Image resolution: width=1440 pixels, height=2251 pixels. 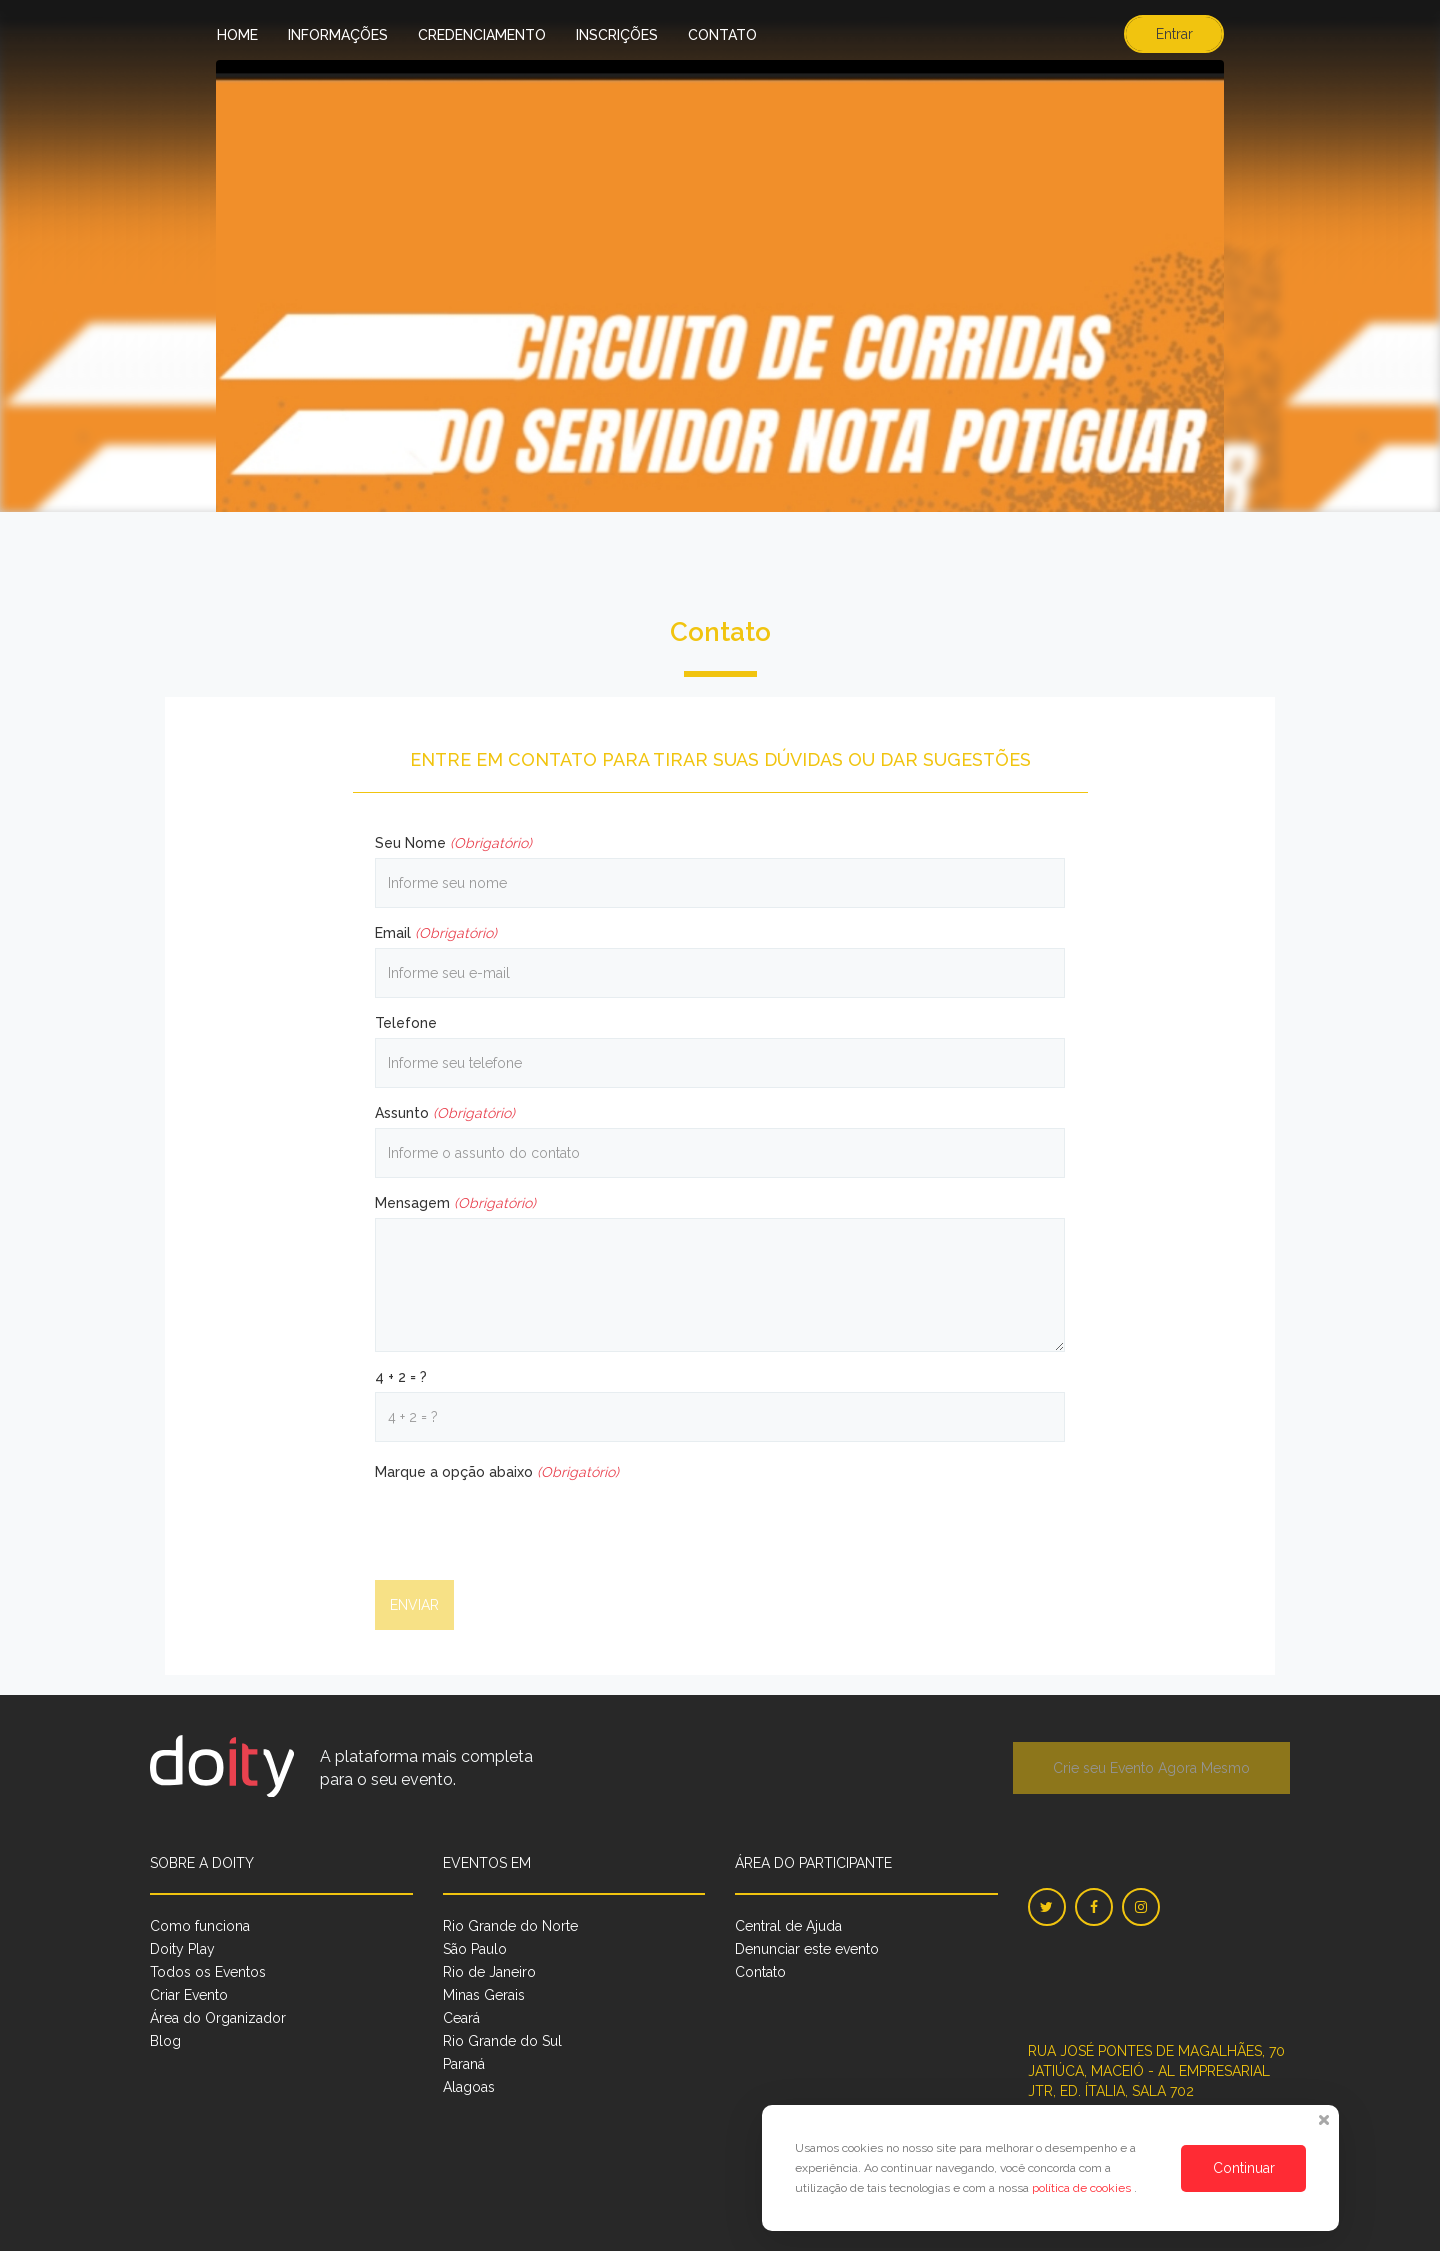 What do you see at coordinates (722, 35) in the screenshot?
I see `Contato` at bounding box center [722, 35].